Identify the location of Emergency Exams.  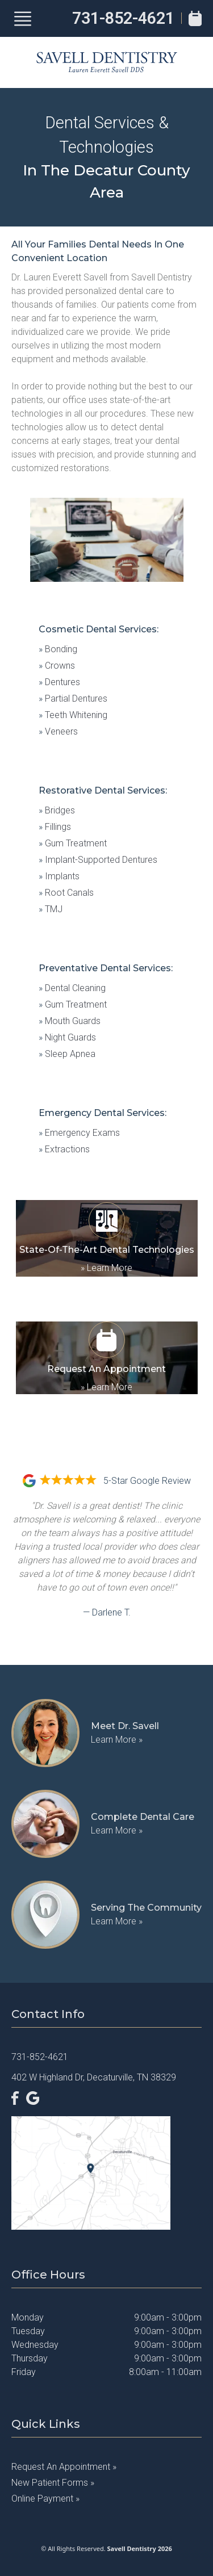
(79, 1132).